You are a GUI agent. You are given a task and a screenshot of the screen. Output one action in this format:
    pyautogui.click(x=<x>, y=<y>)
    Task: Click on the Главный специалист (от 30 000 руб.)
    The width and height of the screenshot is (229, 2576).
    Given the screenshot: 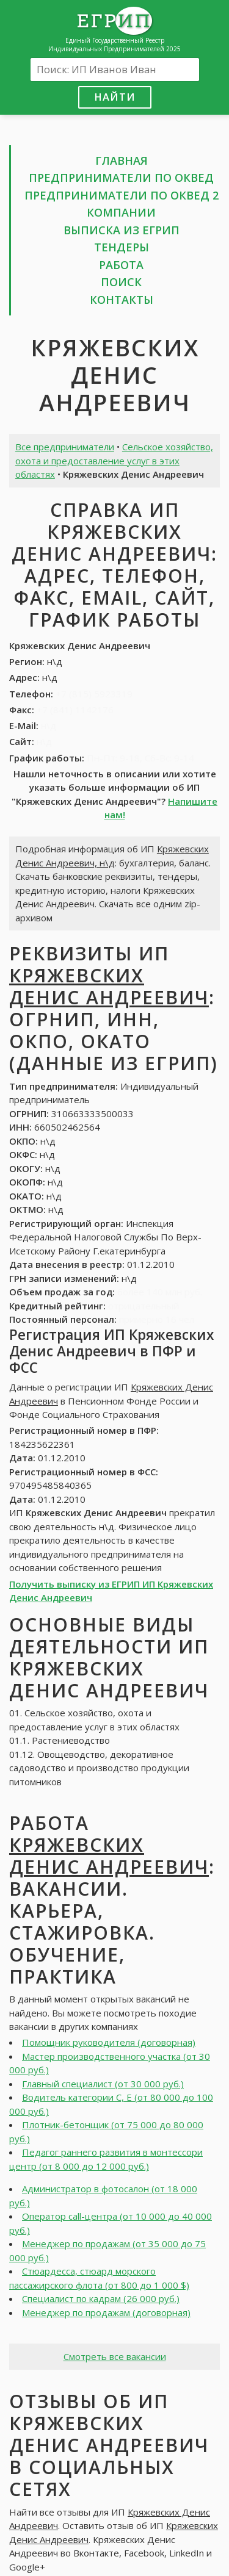 What is the action you would take?
    pyautogui.click(x=103, y=2084)
    